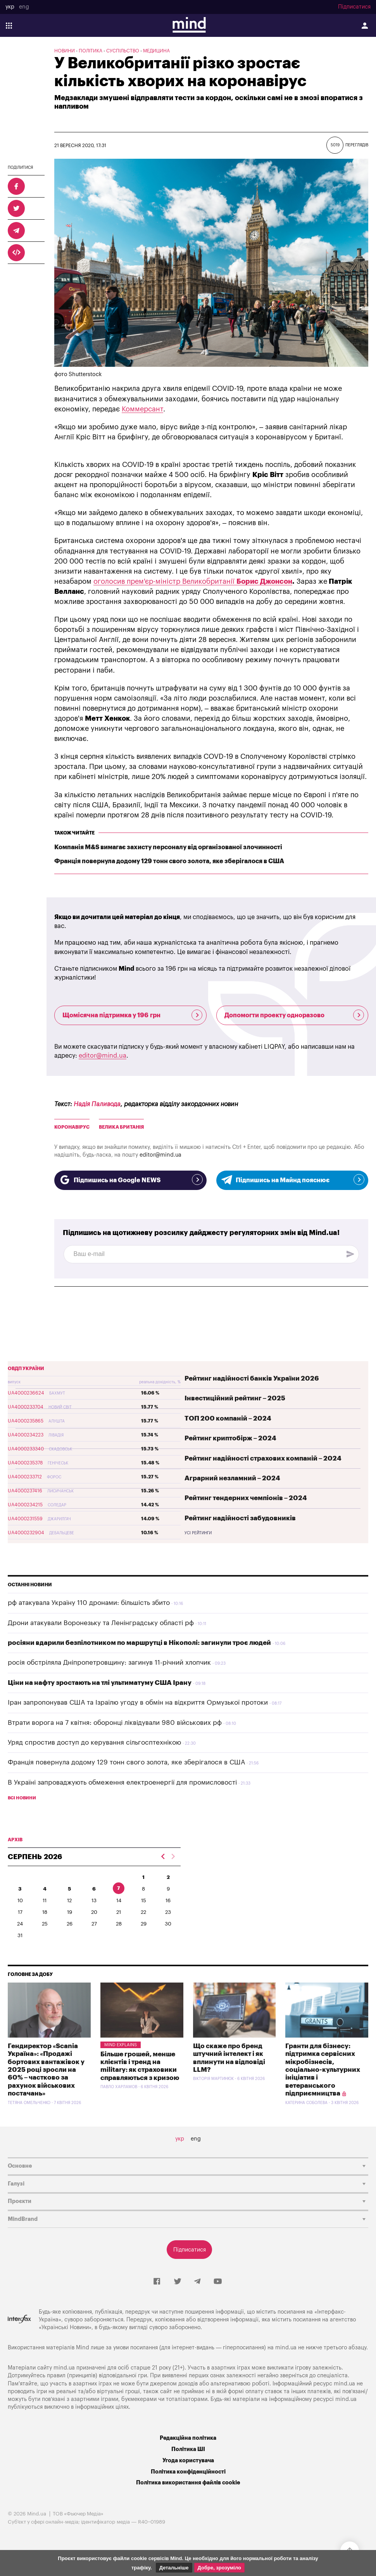 Image resolution: width=376 pixels, height=2576 pixels. Describe the element at coordinates (142, 409) in the screenshot. I see `Коммерсант` at that location.